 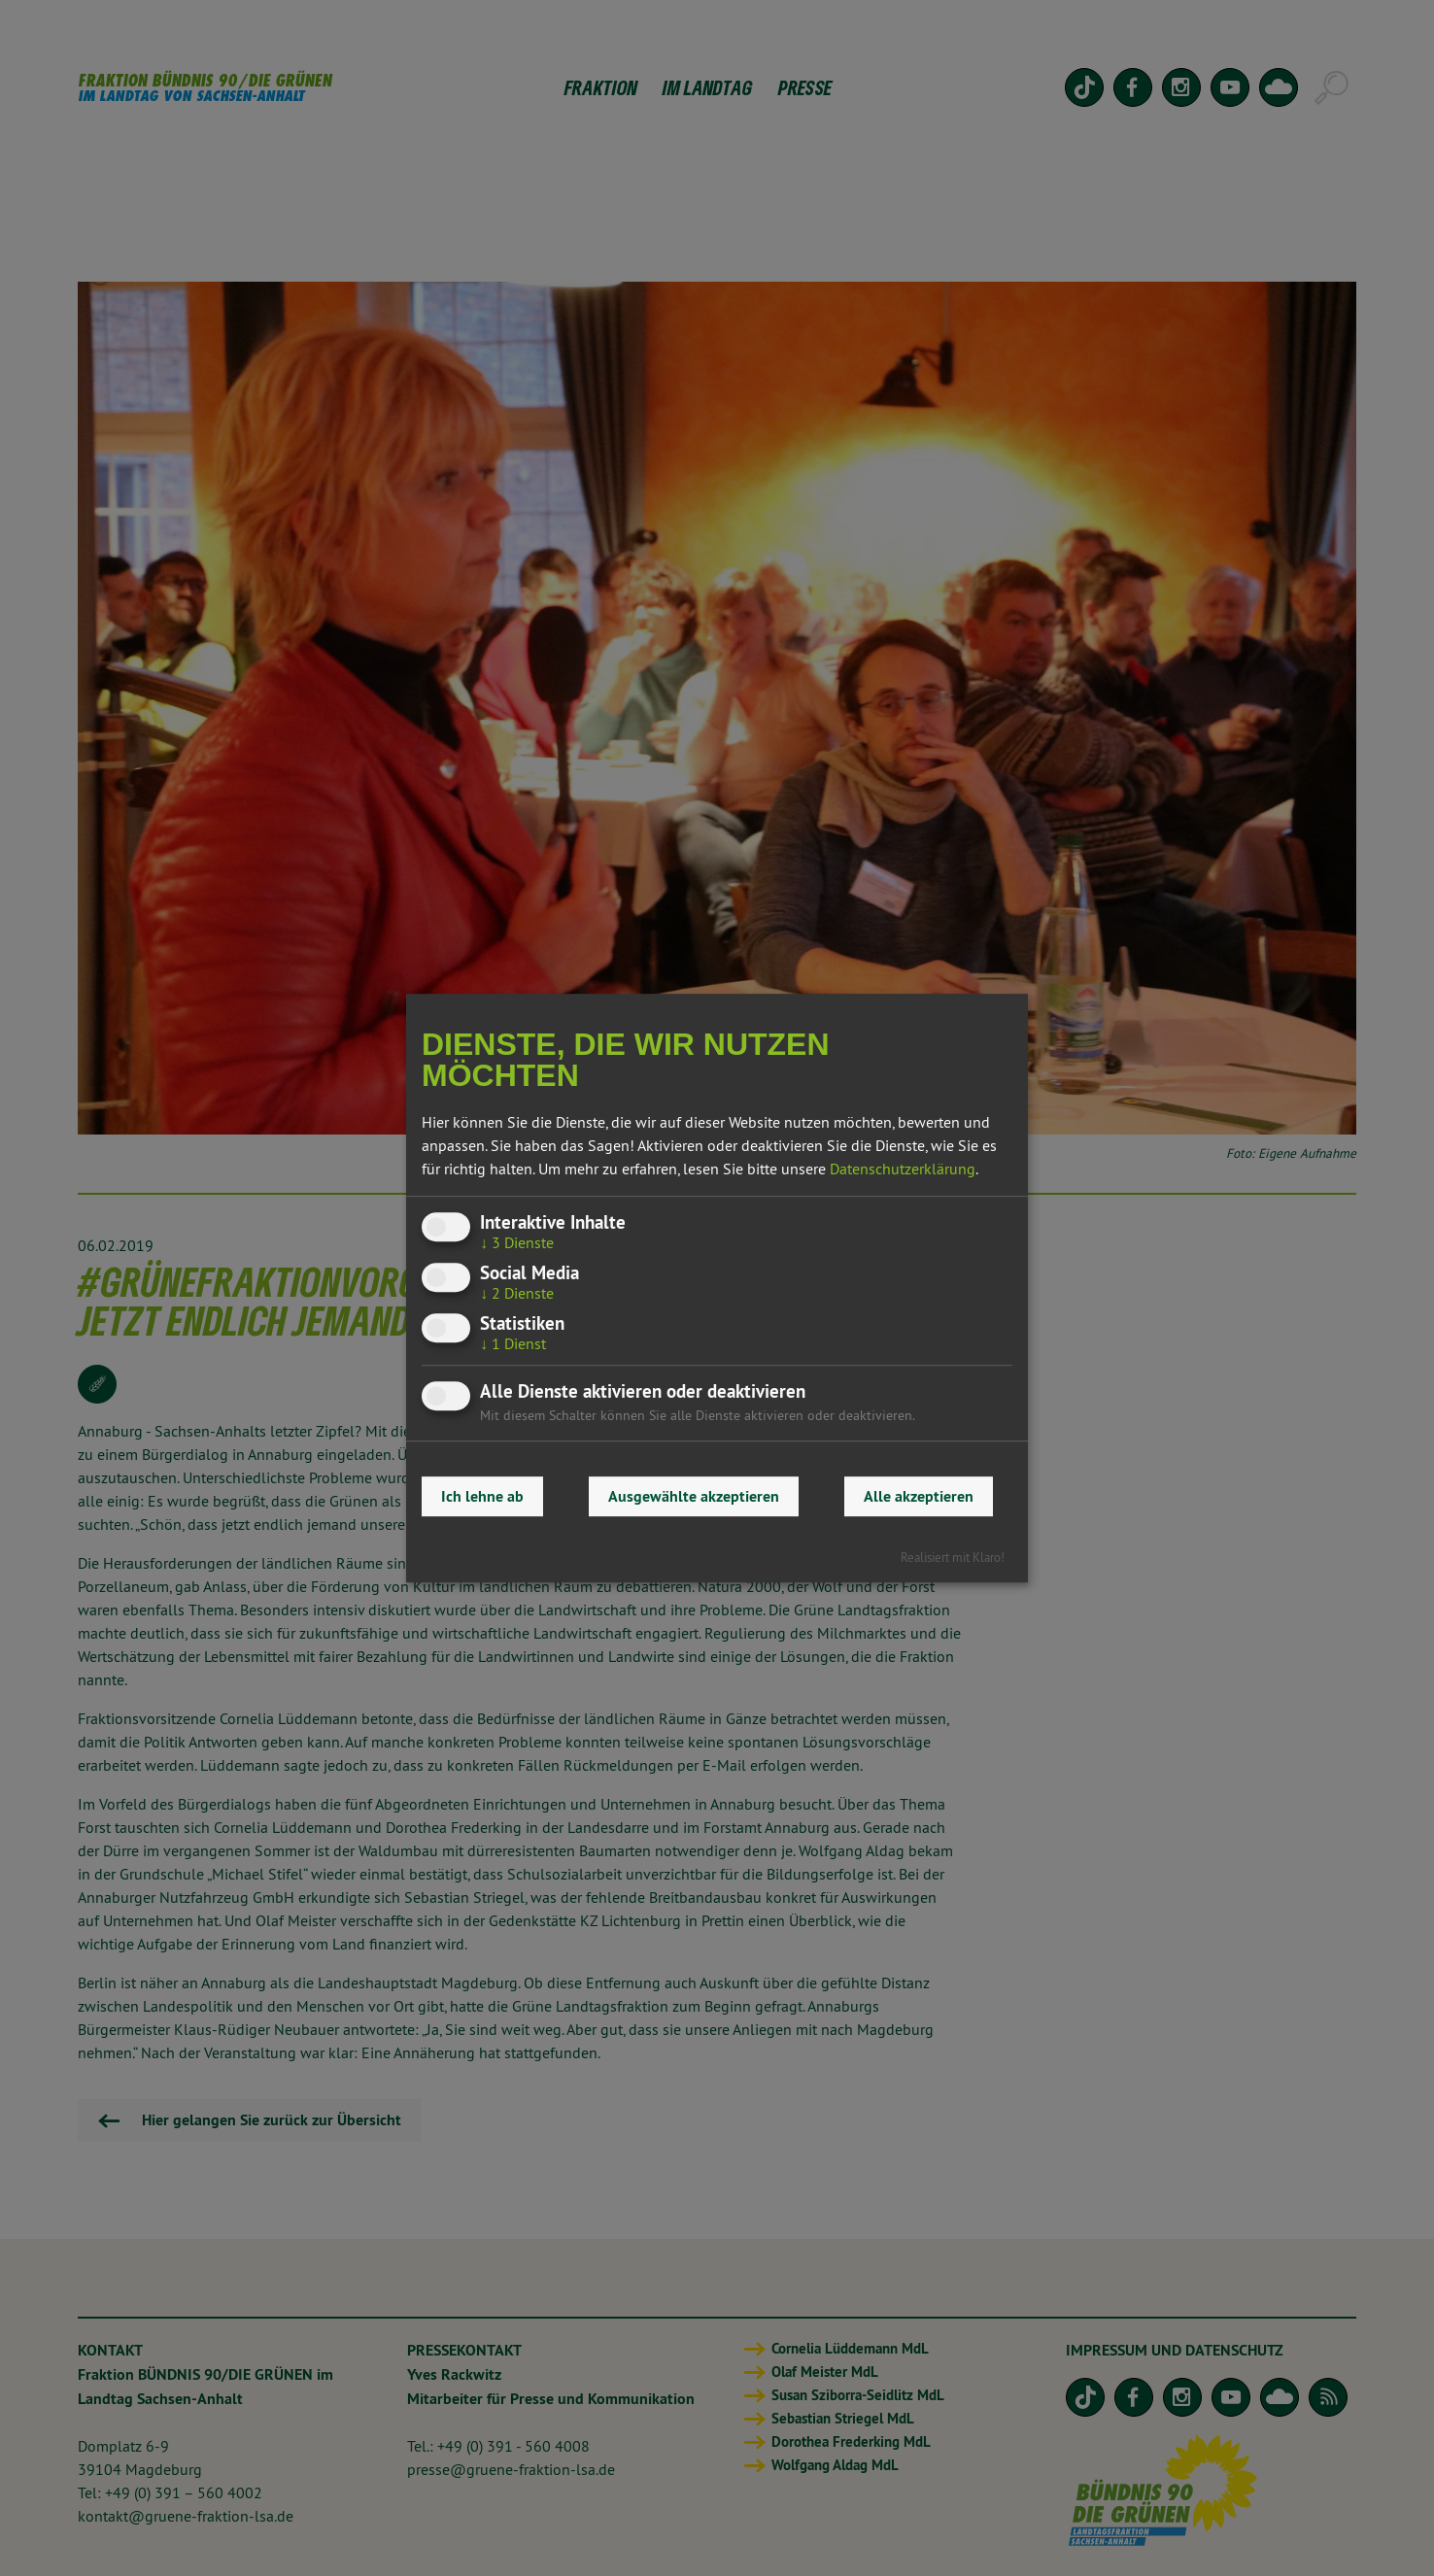 I want to click on Datenschutzerklärung, so click(x=902, y=1168).